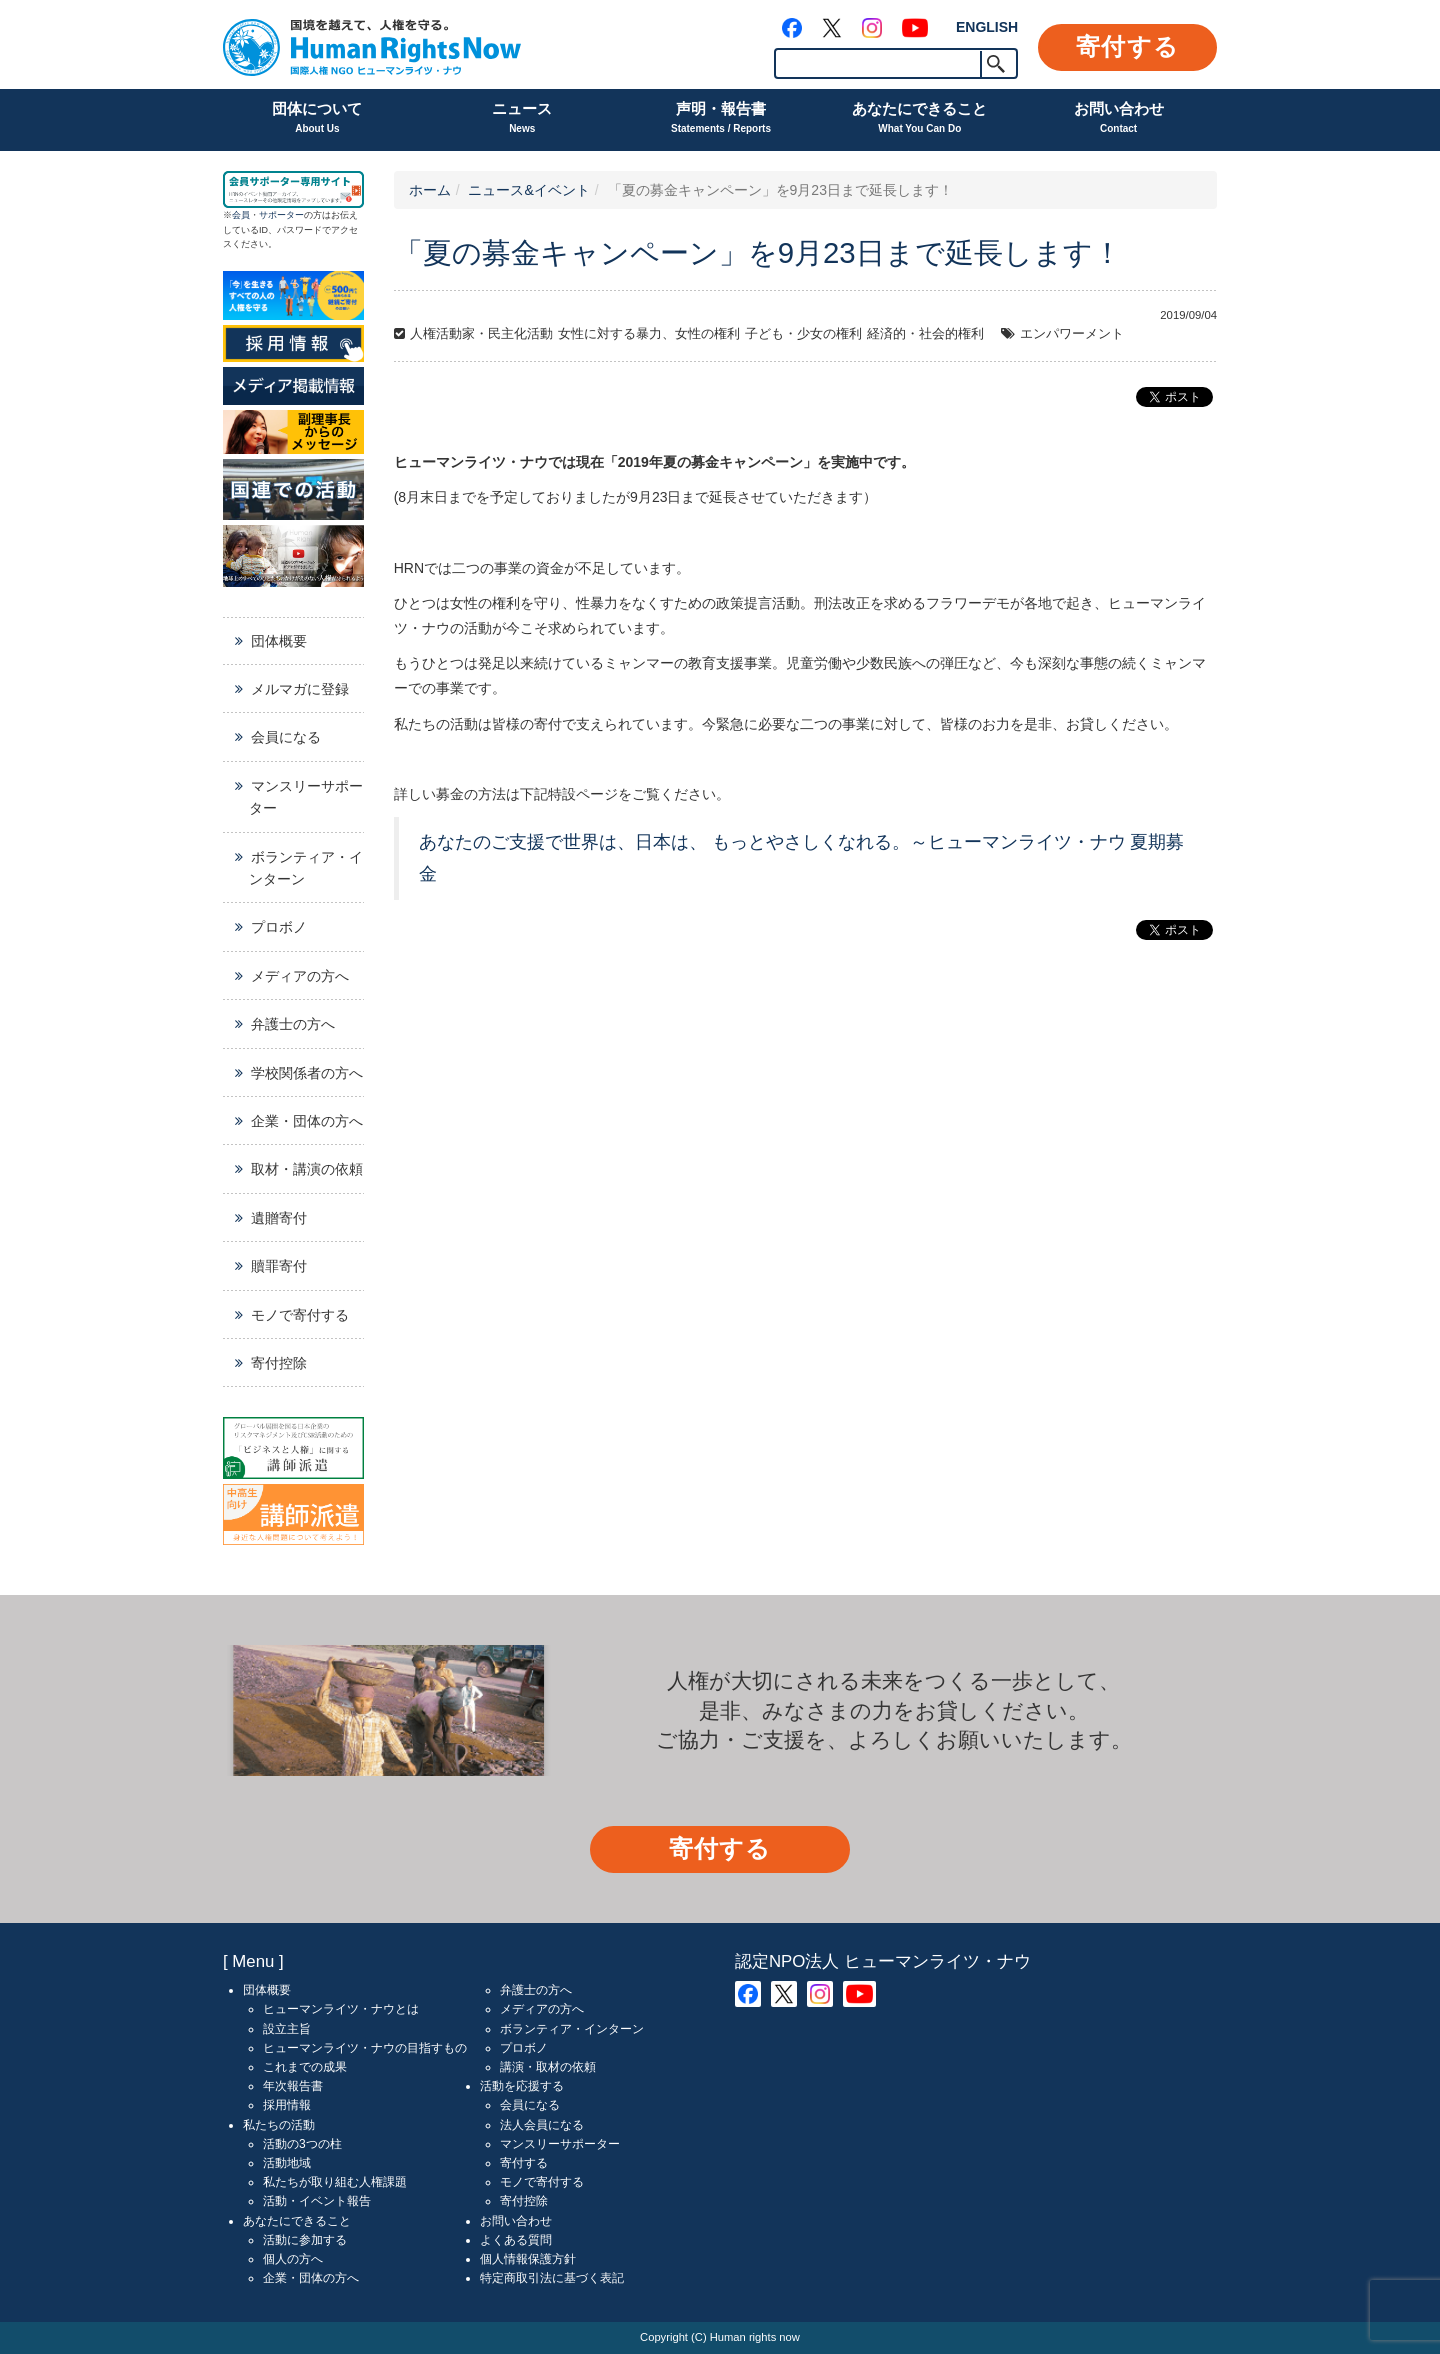 The width and height of the screenshot is (1440, 2354). What do you see at coordinates (522, 119) in the screenshot?
I see `ニュース` at bounding box center [522, 119].